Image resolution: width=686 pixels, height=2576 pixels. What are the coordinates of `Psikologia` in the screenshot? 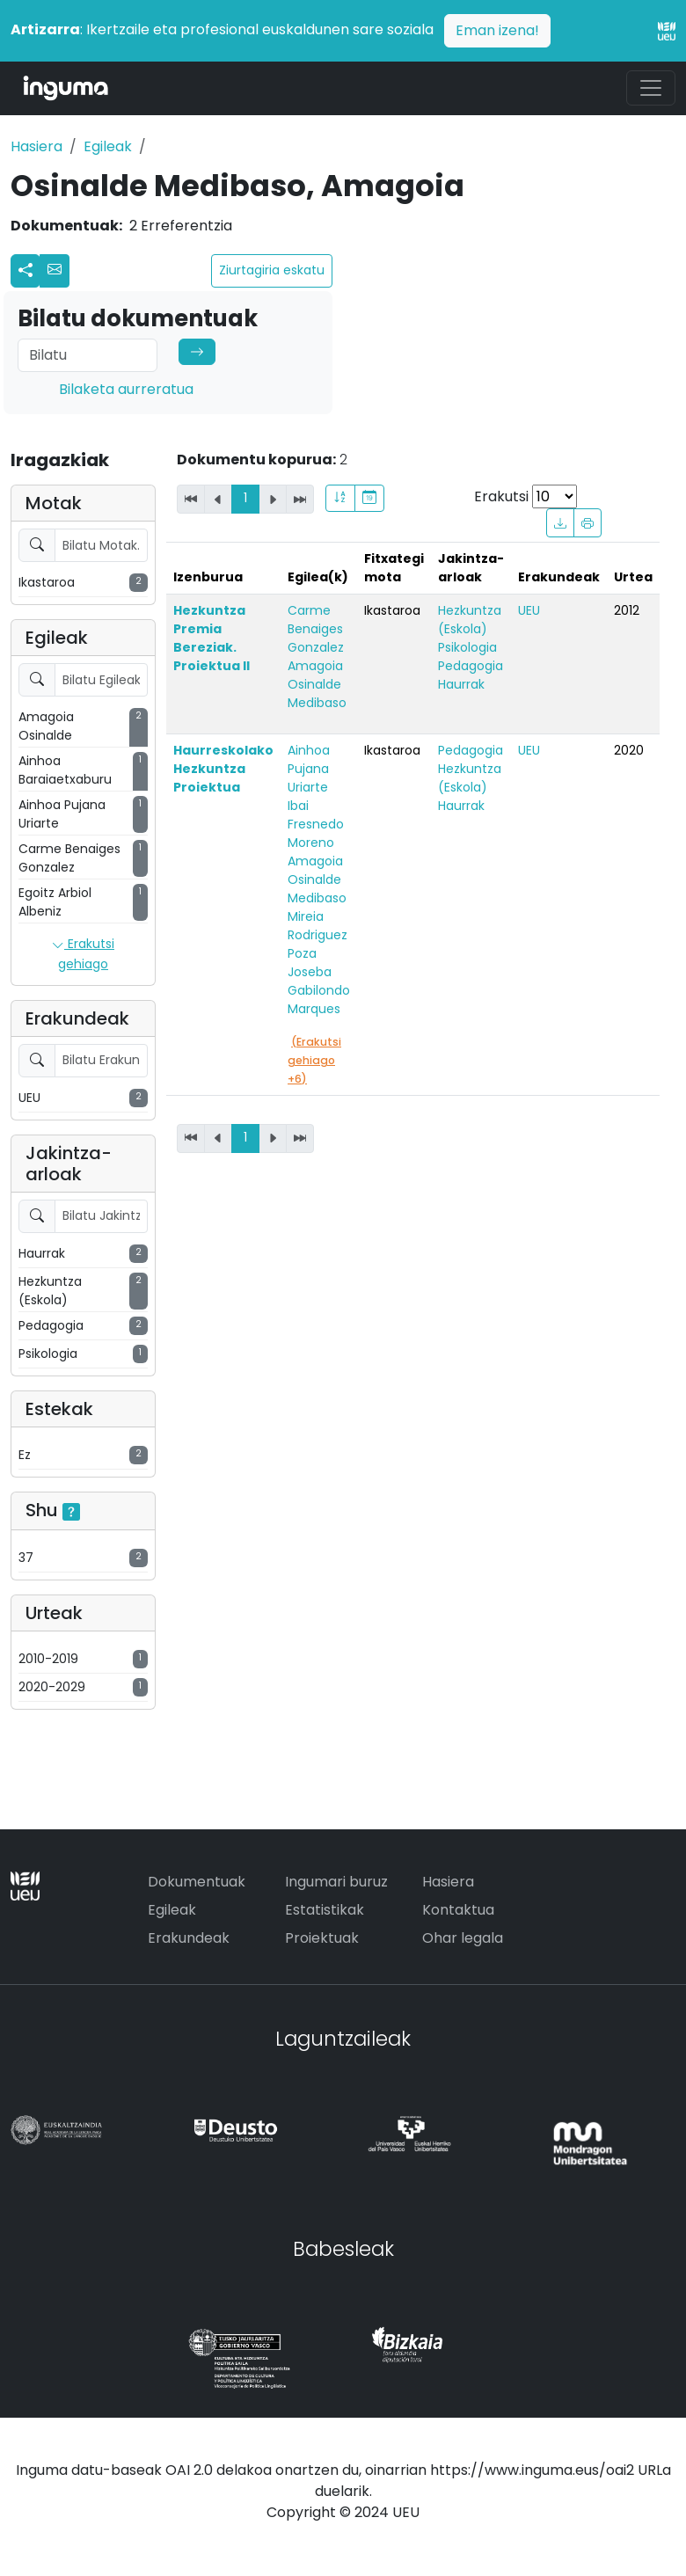 It's located at (467, 647).